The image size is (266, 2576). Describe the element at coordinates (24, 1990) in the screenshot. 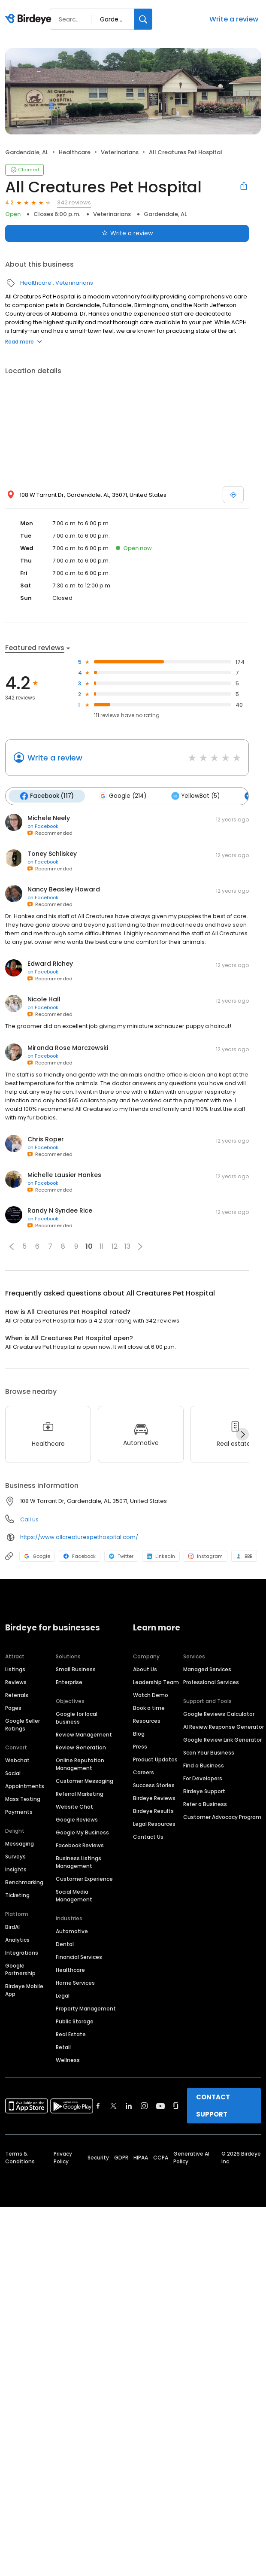

I see `Birdeye Mobile App` at that location.